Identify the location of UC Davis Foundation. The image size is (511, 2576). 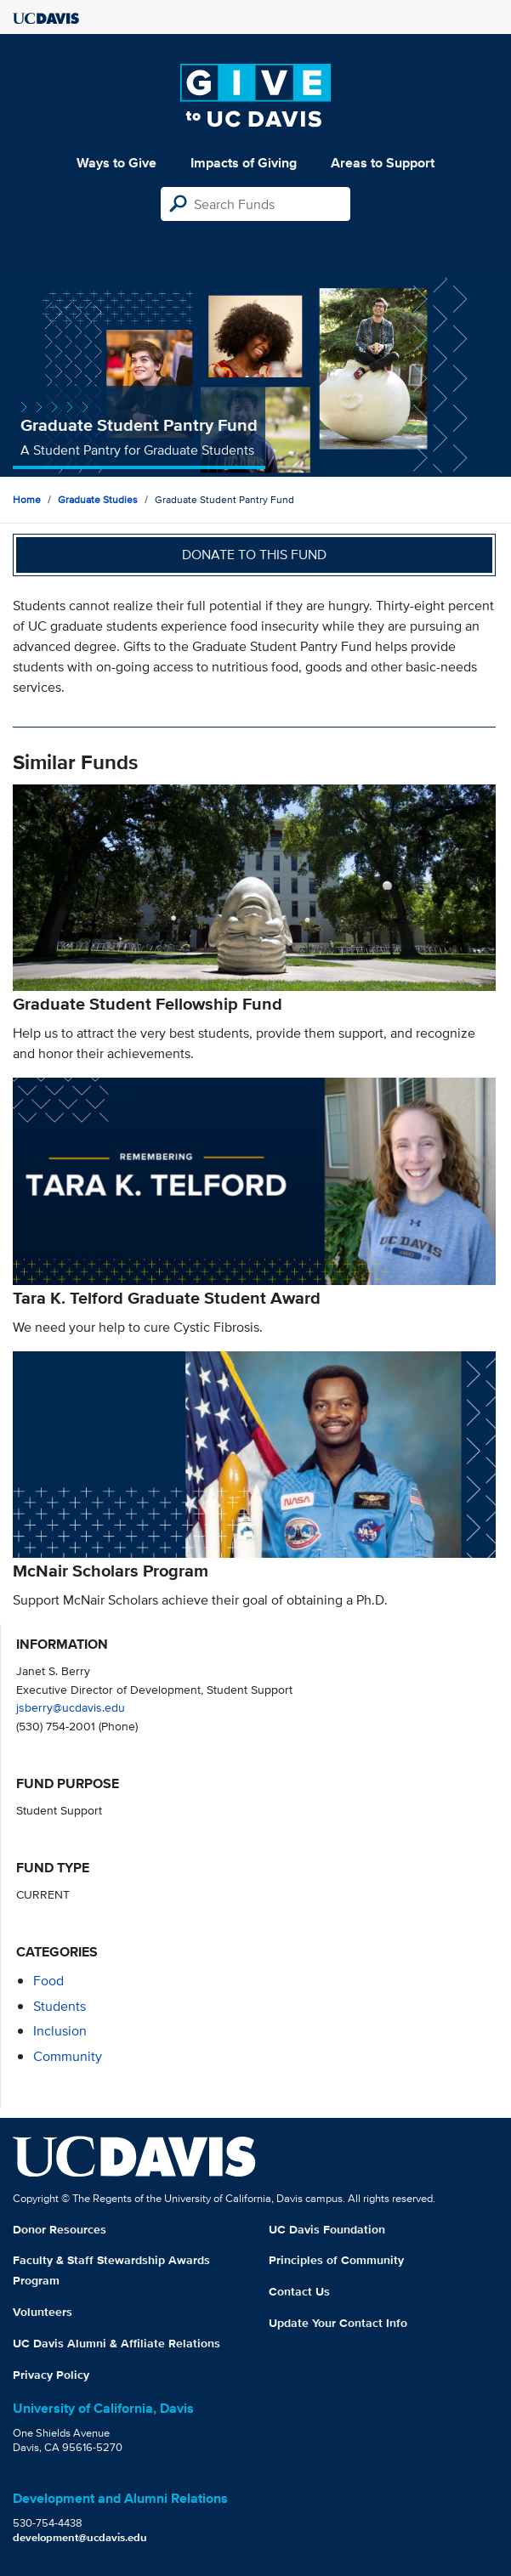
(327, 2229).